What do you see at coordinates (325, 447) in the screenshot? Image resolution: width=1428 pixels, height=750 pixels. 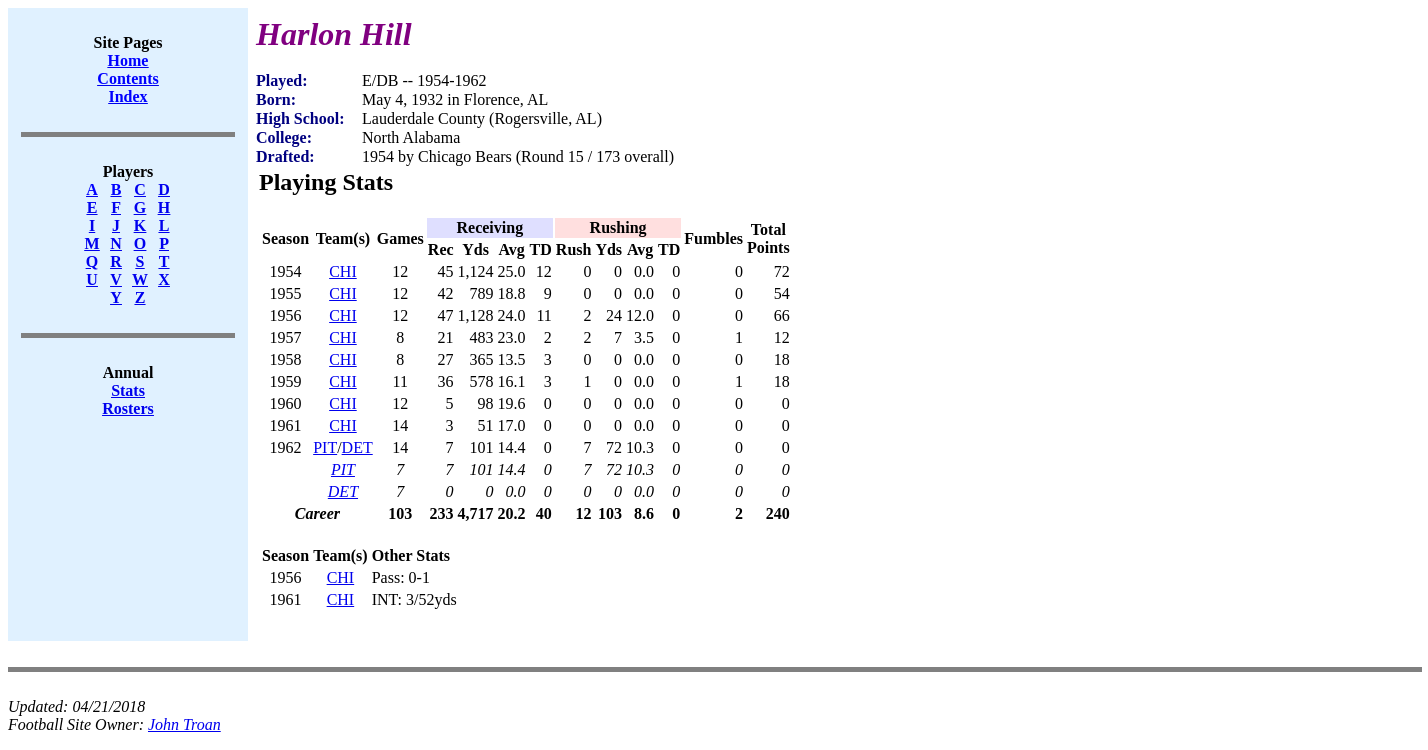 I see `PIT` at bounding box center [325, 447].